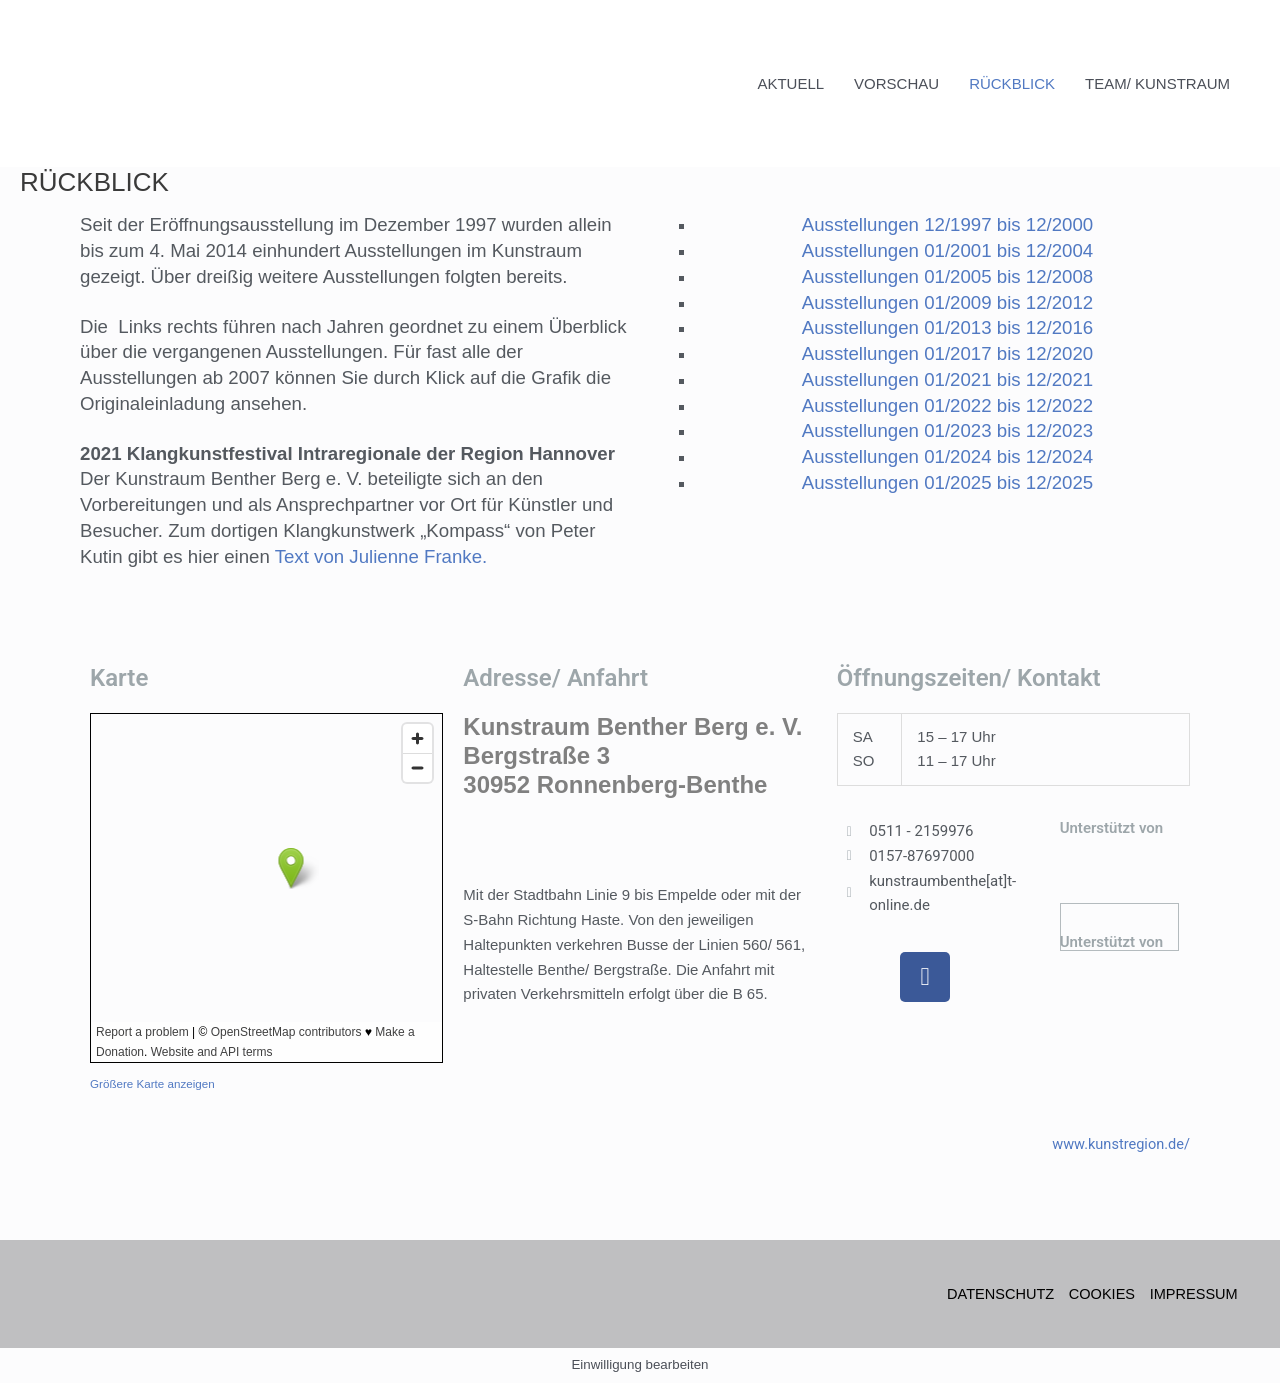 Image resolution: width=1280 pixels, height=1383 pixels. What do you see at coordinates (1194, 1293) in the screenshot?
I see `IMPRESSUM` at bounding box center [1194, 1293].